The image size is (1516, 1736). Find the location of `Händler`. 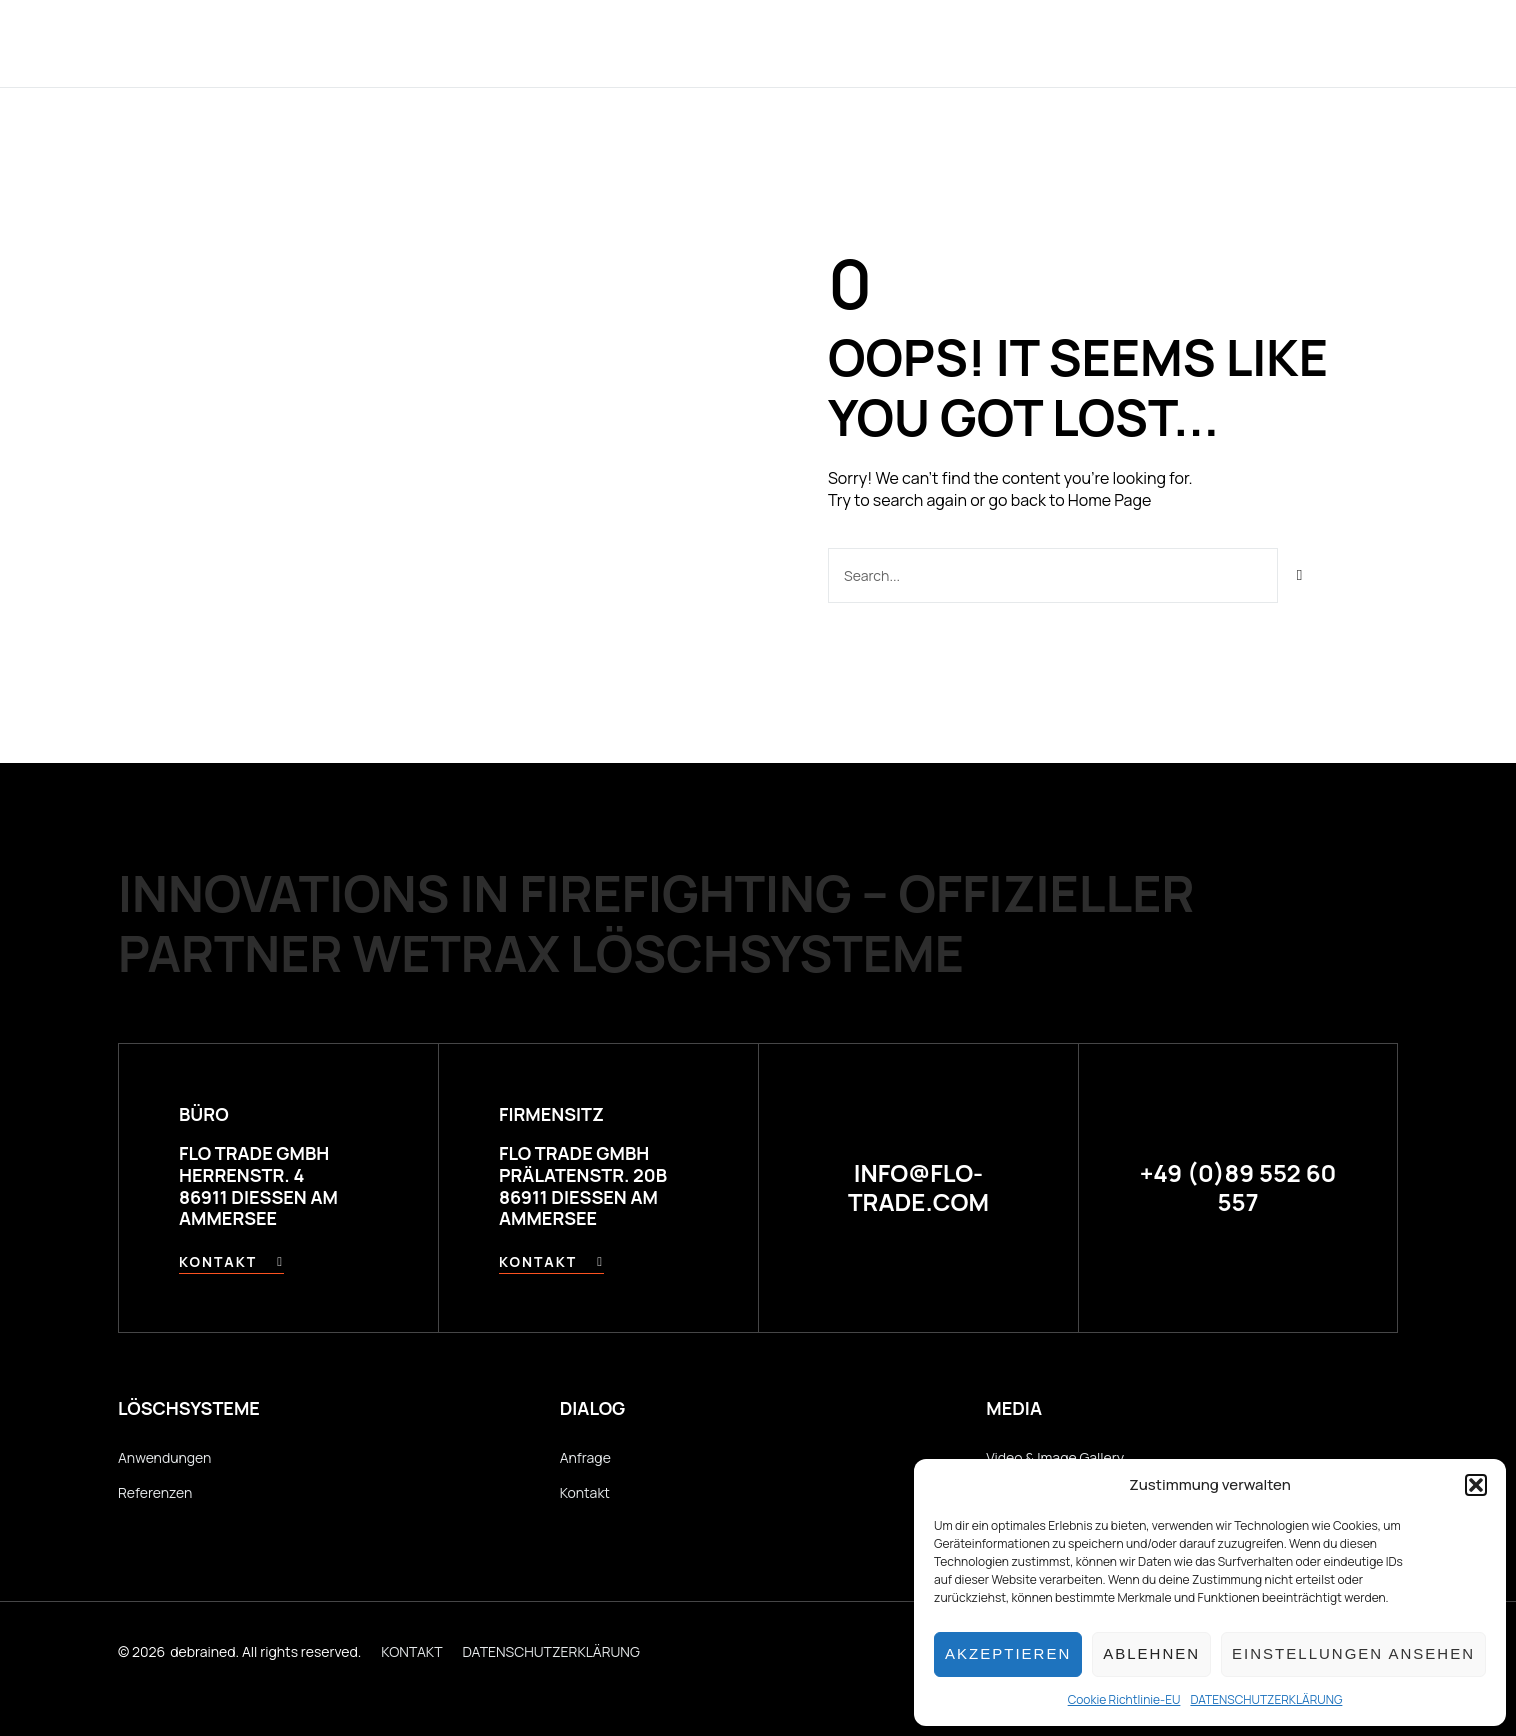

Händler is located at coordinates (983, 42).